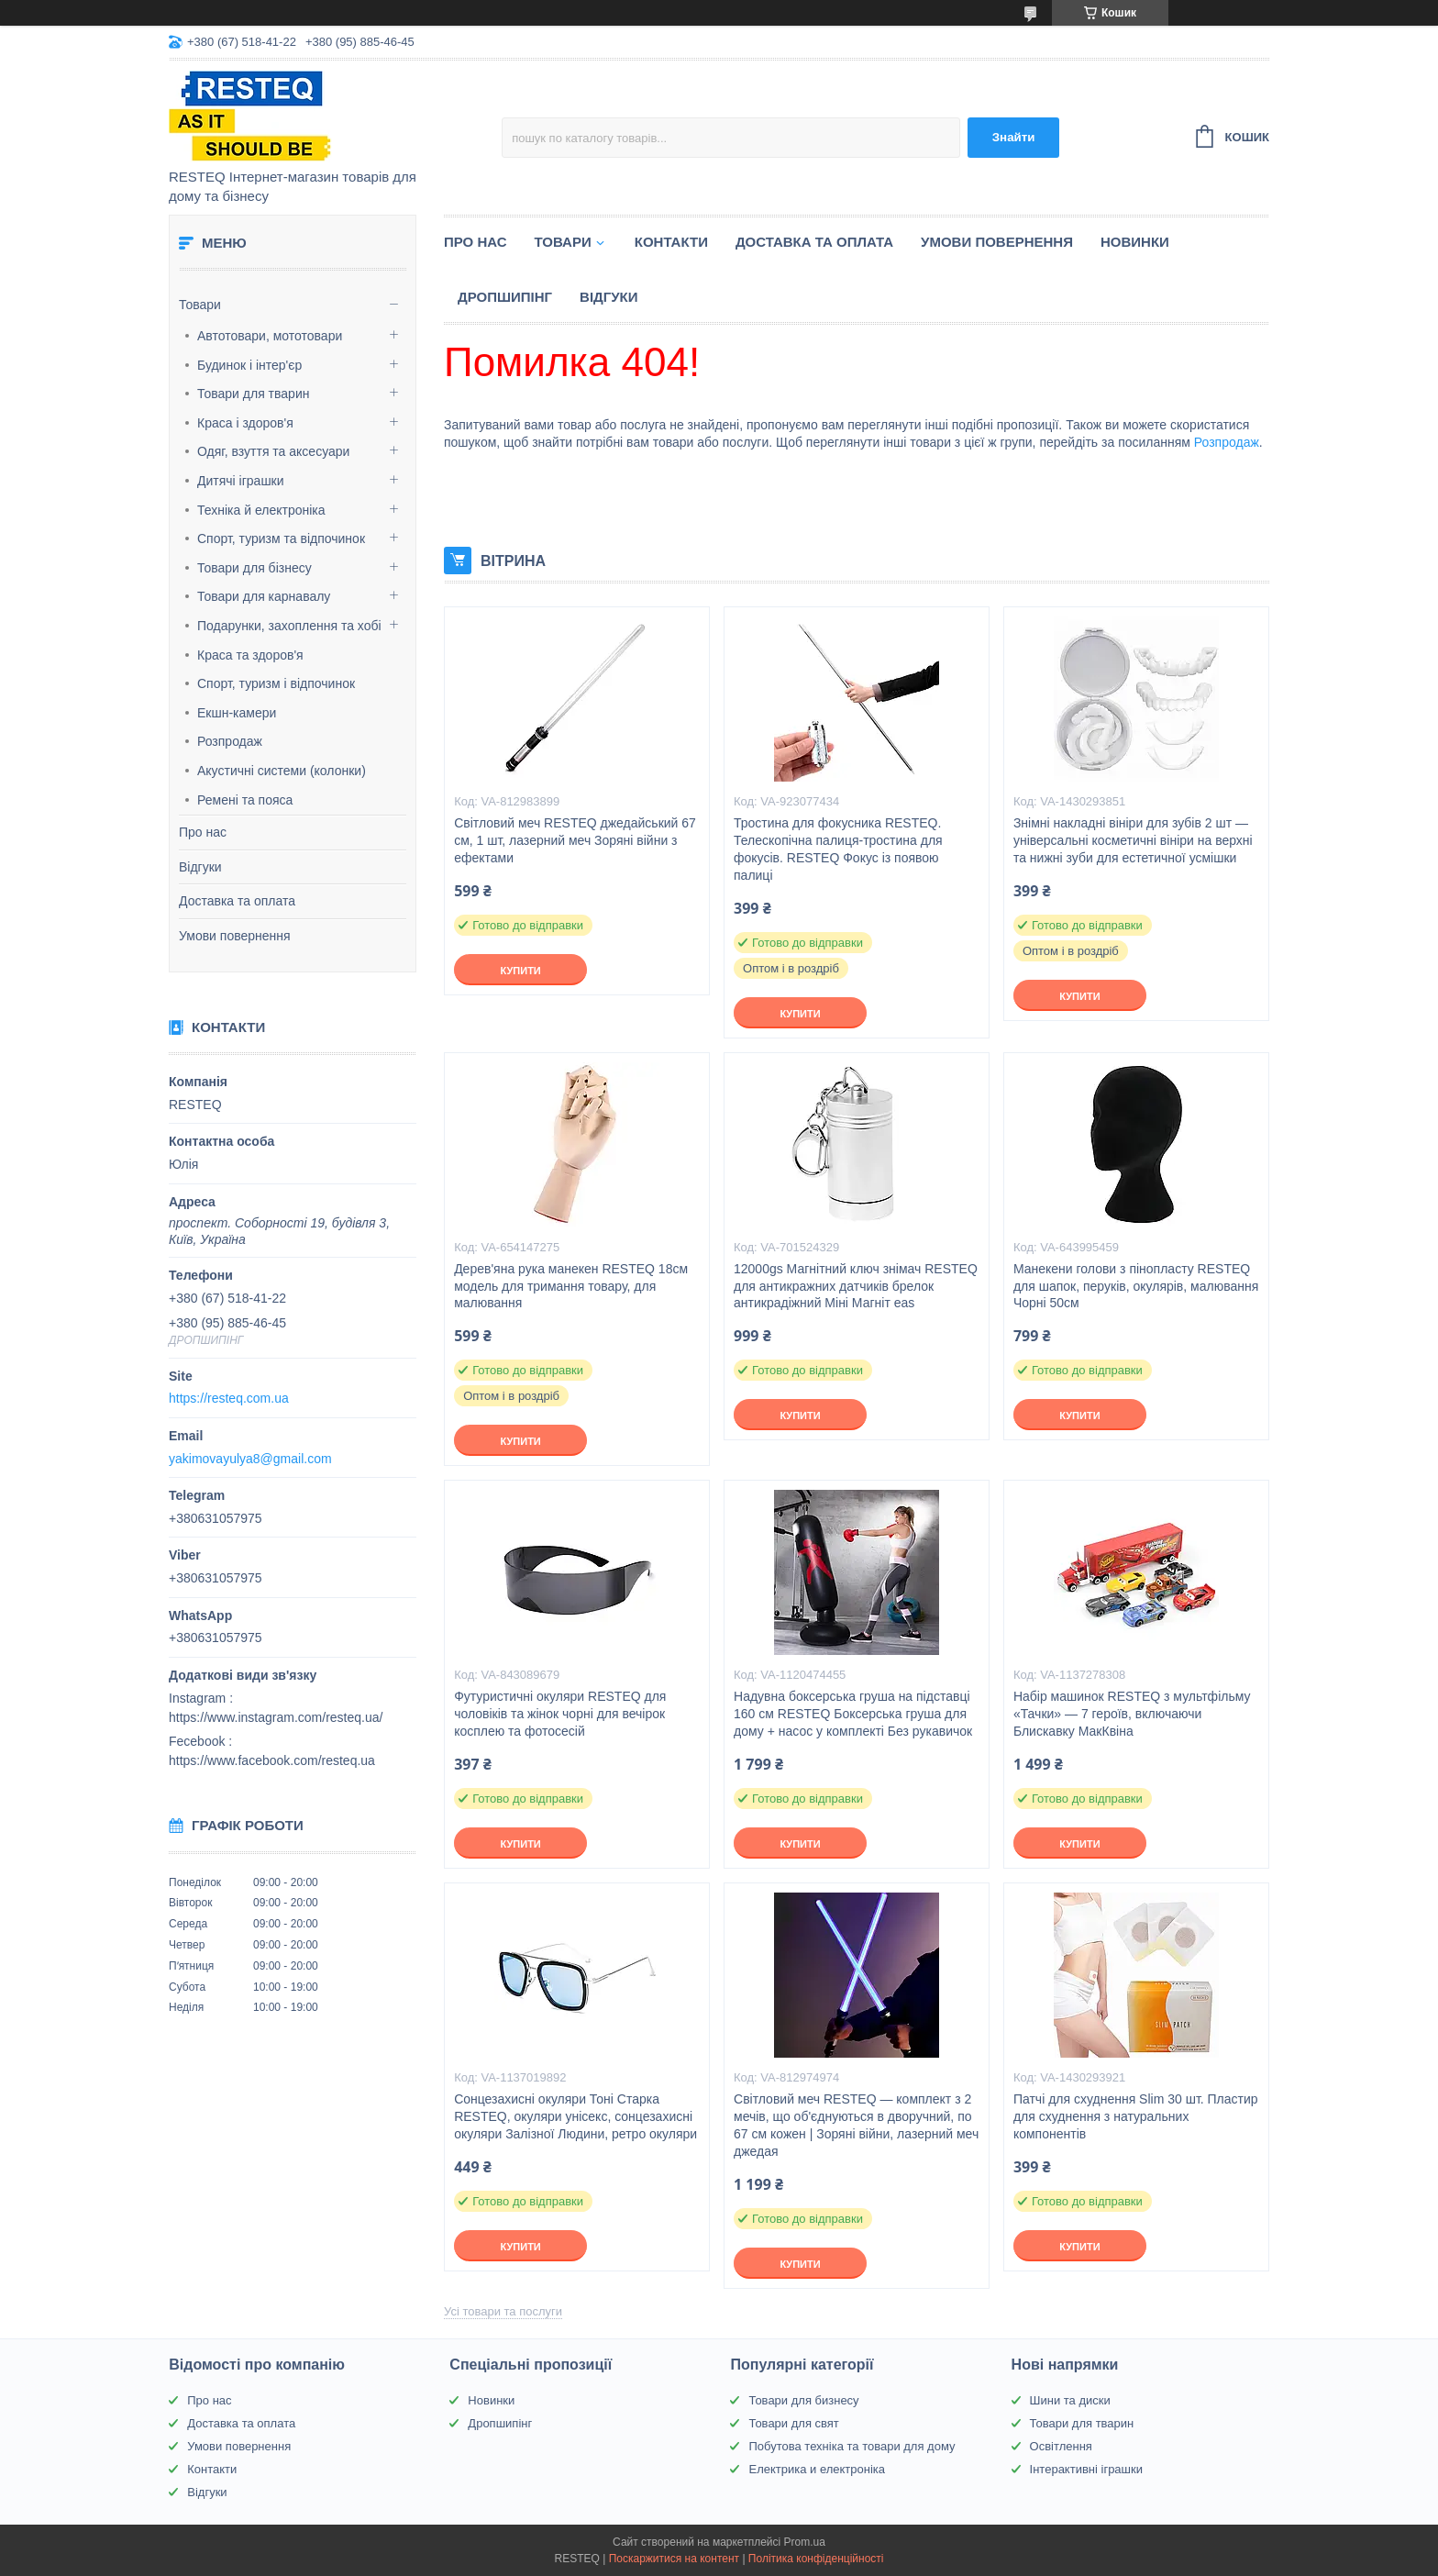 This screenshot has width=1438, height=2576. Describe the element at coordinates (1135, 1286) in the screenshot. I see `Манекени голови з пінопласту RESTEQ для шапок, перуків, окулярів, малювання Чорні 50см` at that location.